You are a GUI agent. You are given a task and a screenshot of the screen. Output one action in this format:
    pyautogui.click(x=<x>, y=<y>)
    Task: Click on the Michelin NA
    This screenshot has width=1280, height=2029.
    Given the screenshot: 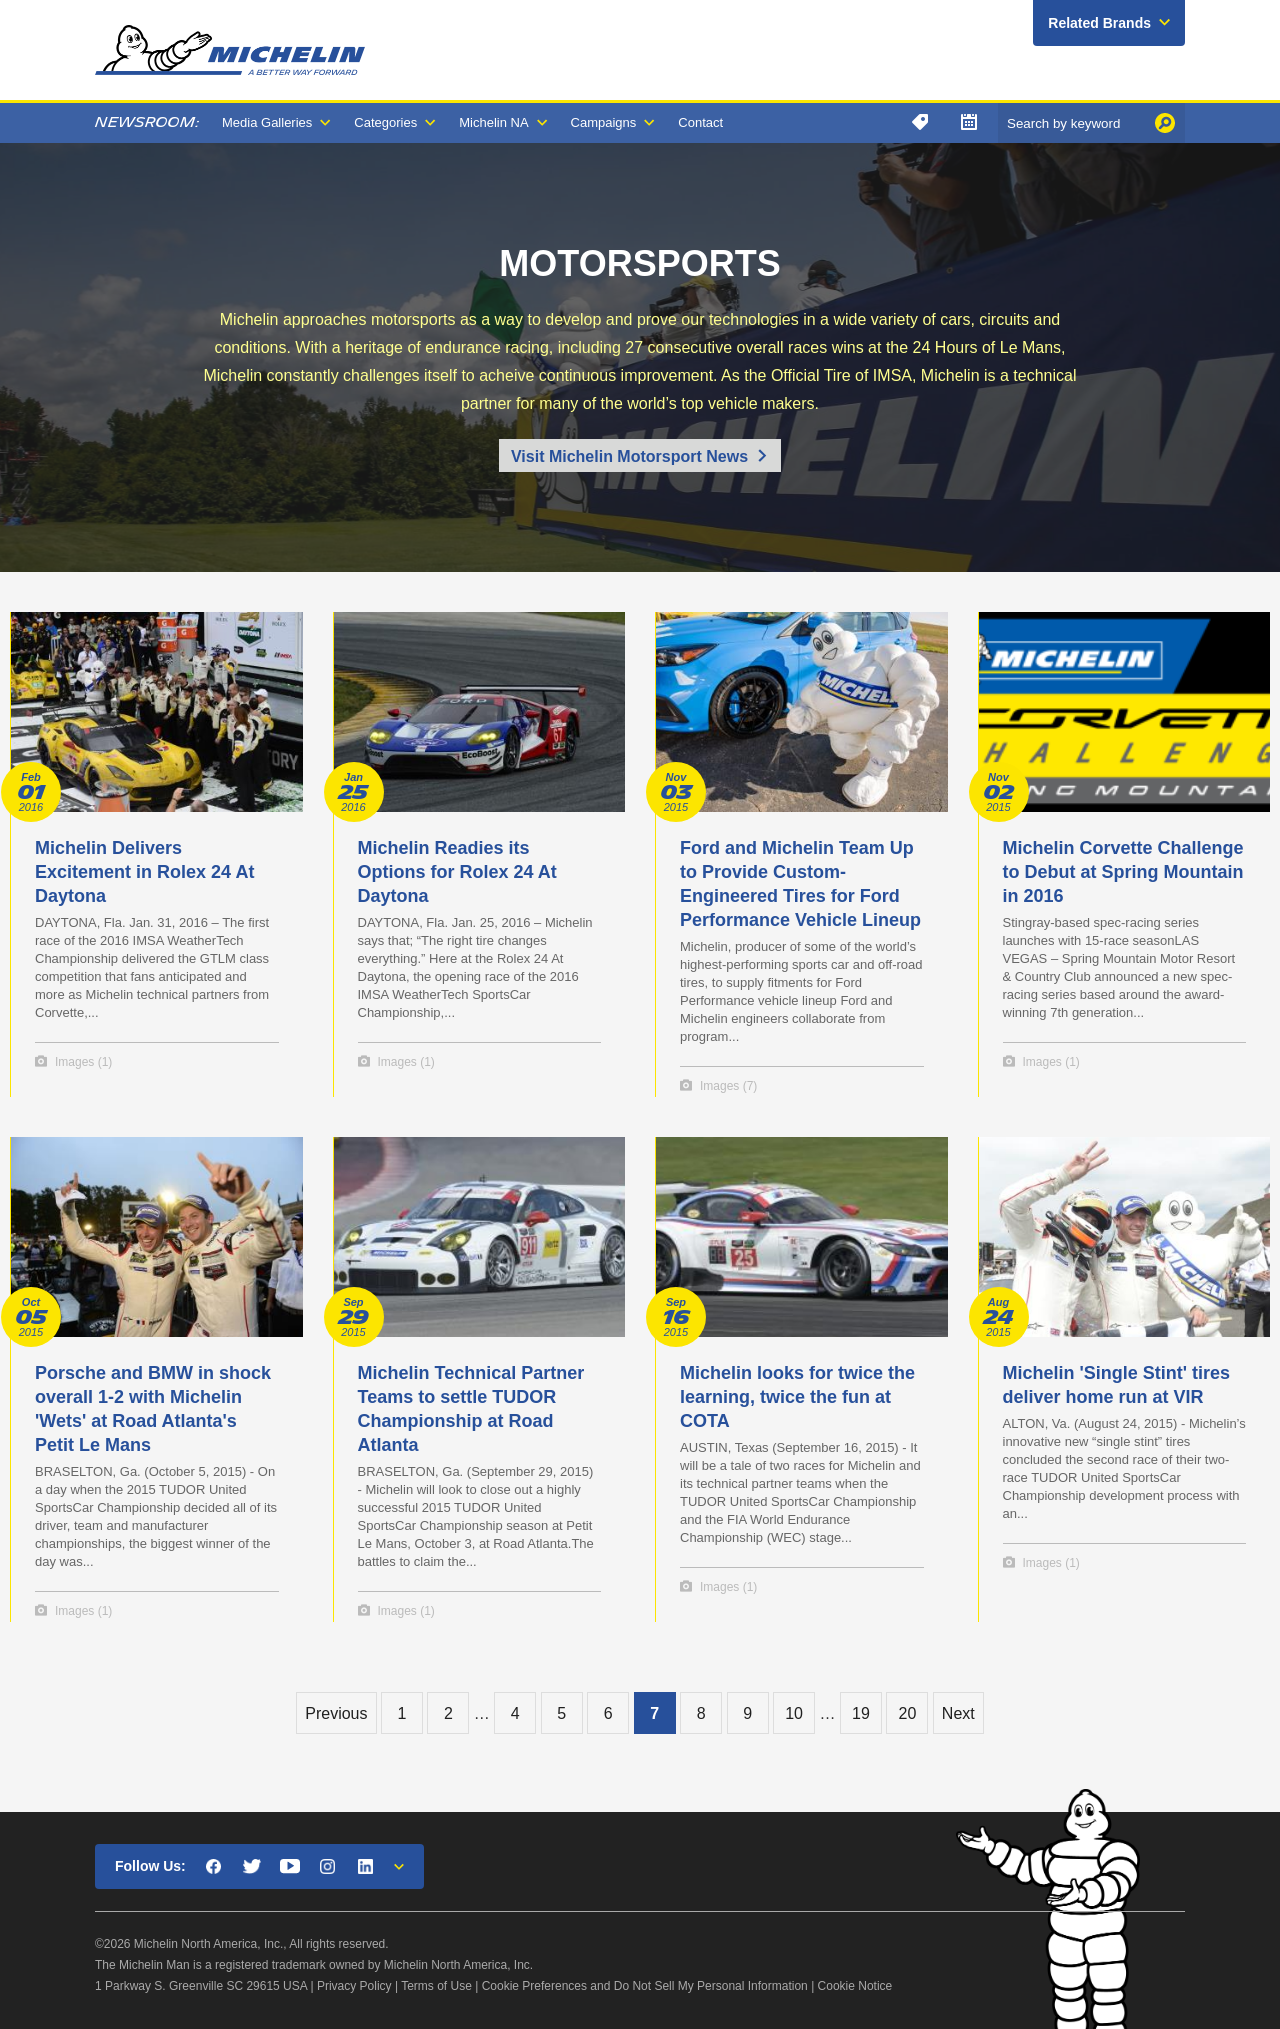 What is the action you would take?
    pyautogui.click(x=493, y=122)
    